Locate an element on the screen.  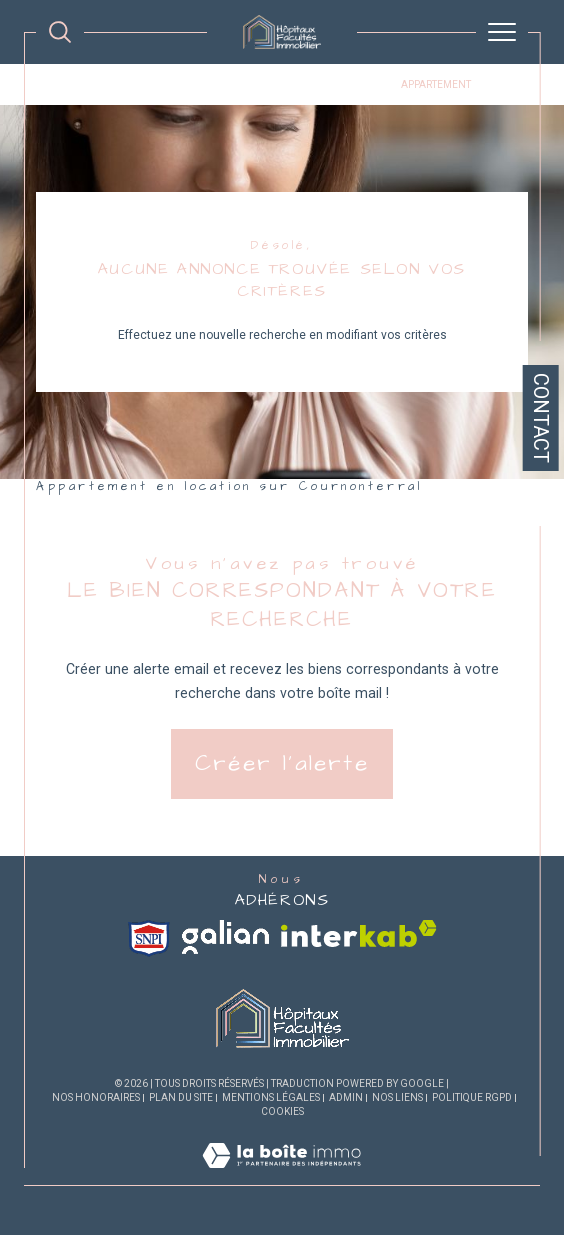
Plan du site is located at coordinates (181, 1097).